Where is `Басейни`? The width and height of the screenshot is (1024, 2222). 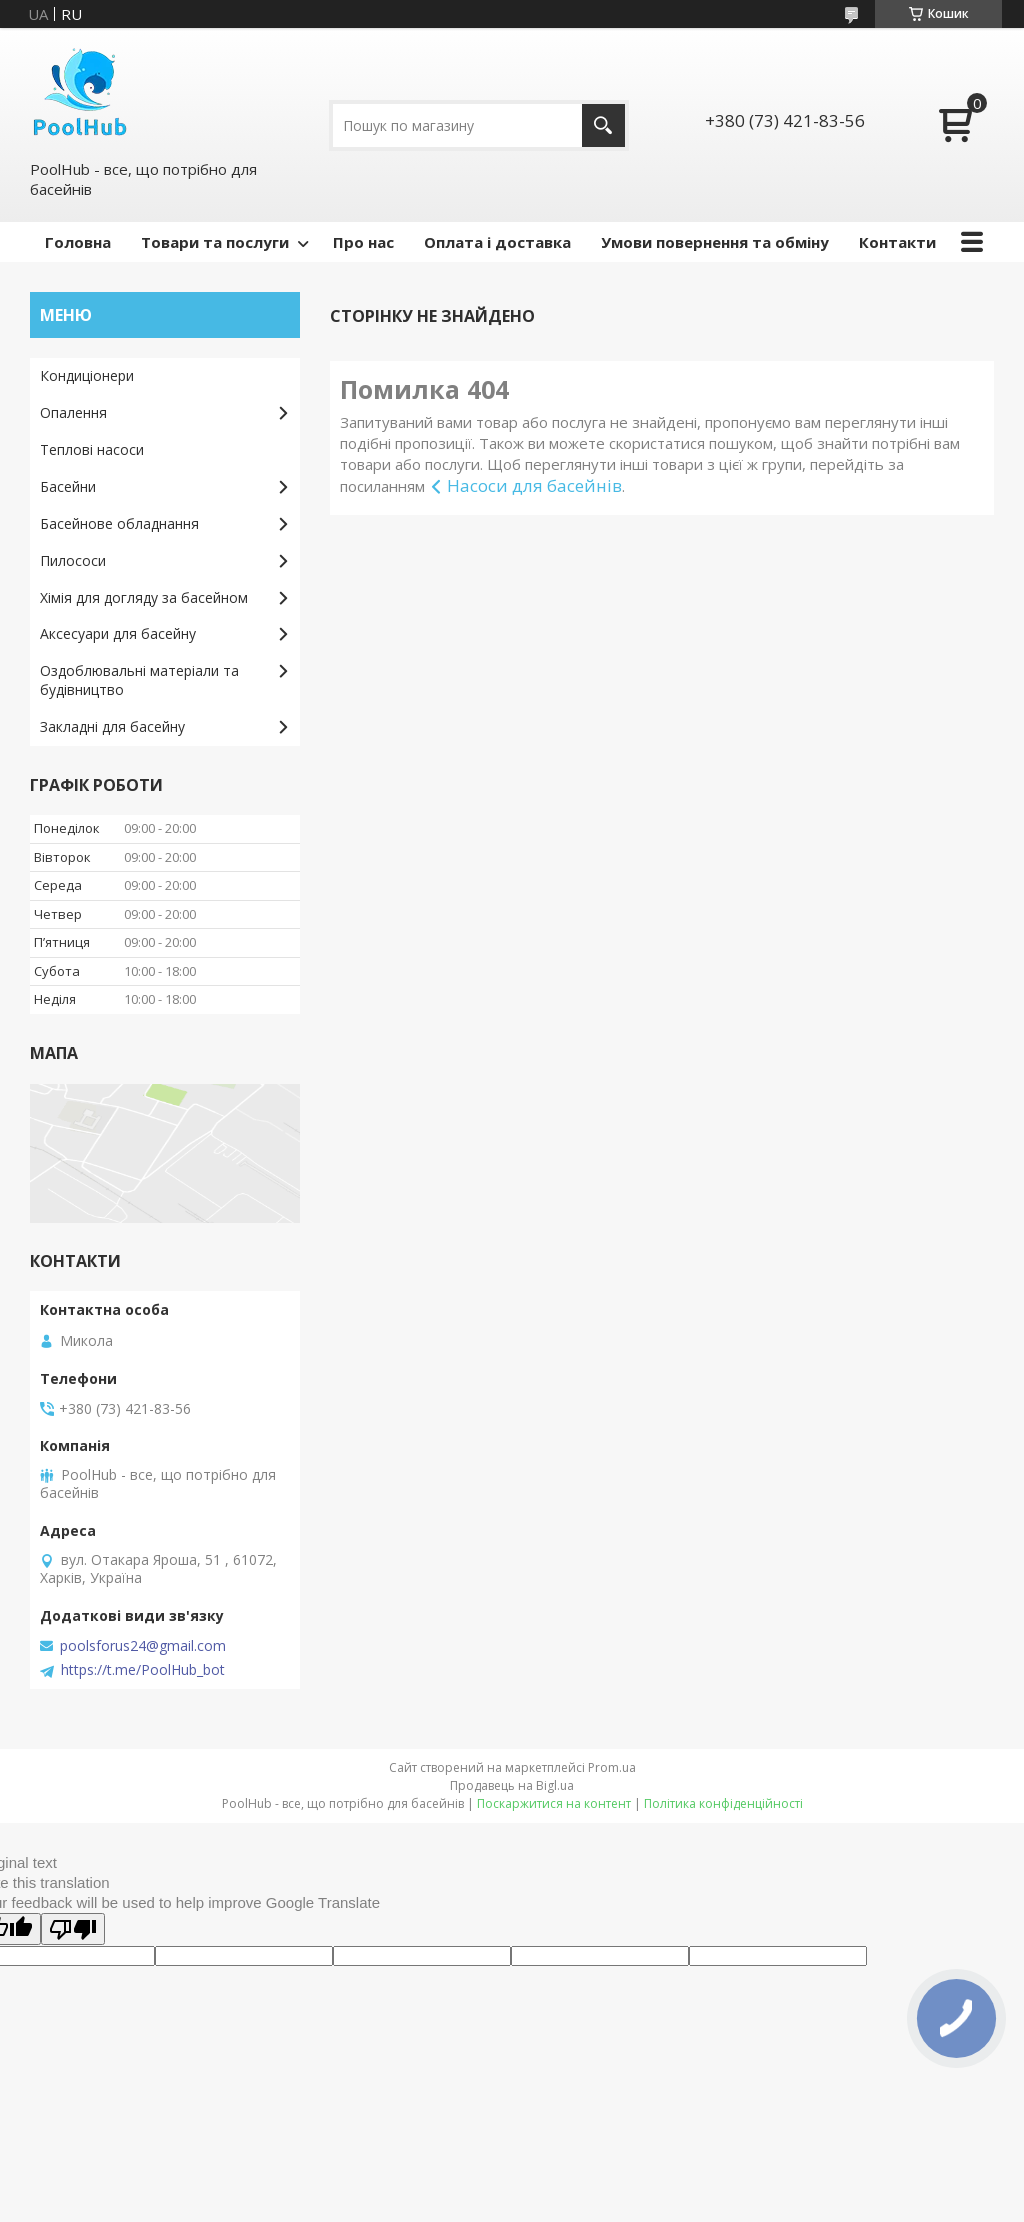
Басейни is located at coordinates (68, 486).